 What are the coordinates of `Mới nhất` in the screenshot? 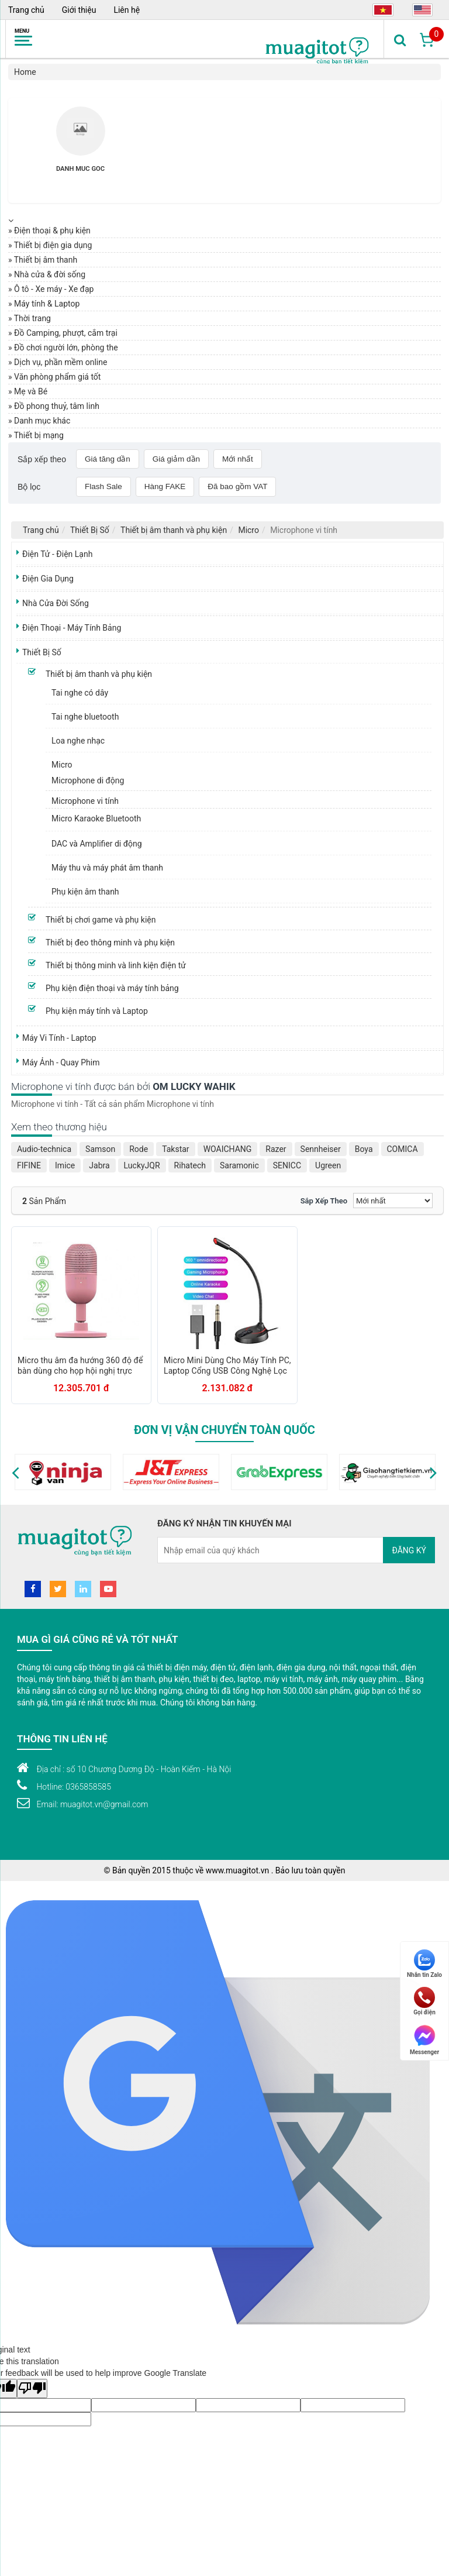 It's located at (237, 459).